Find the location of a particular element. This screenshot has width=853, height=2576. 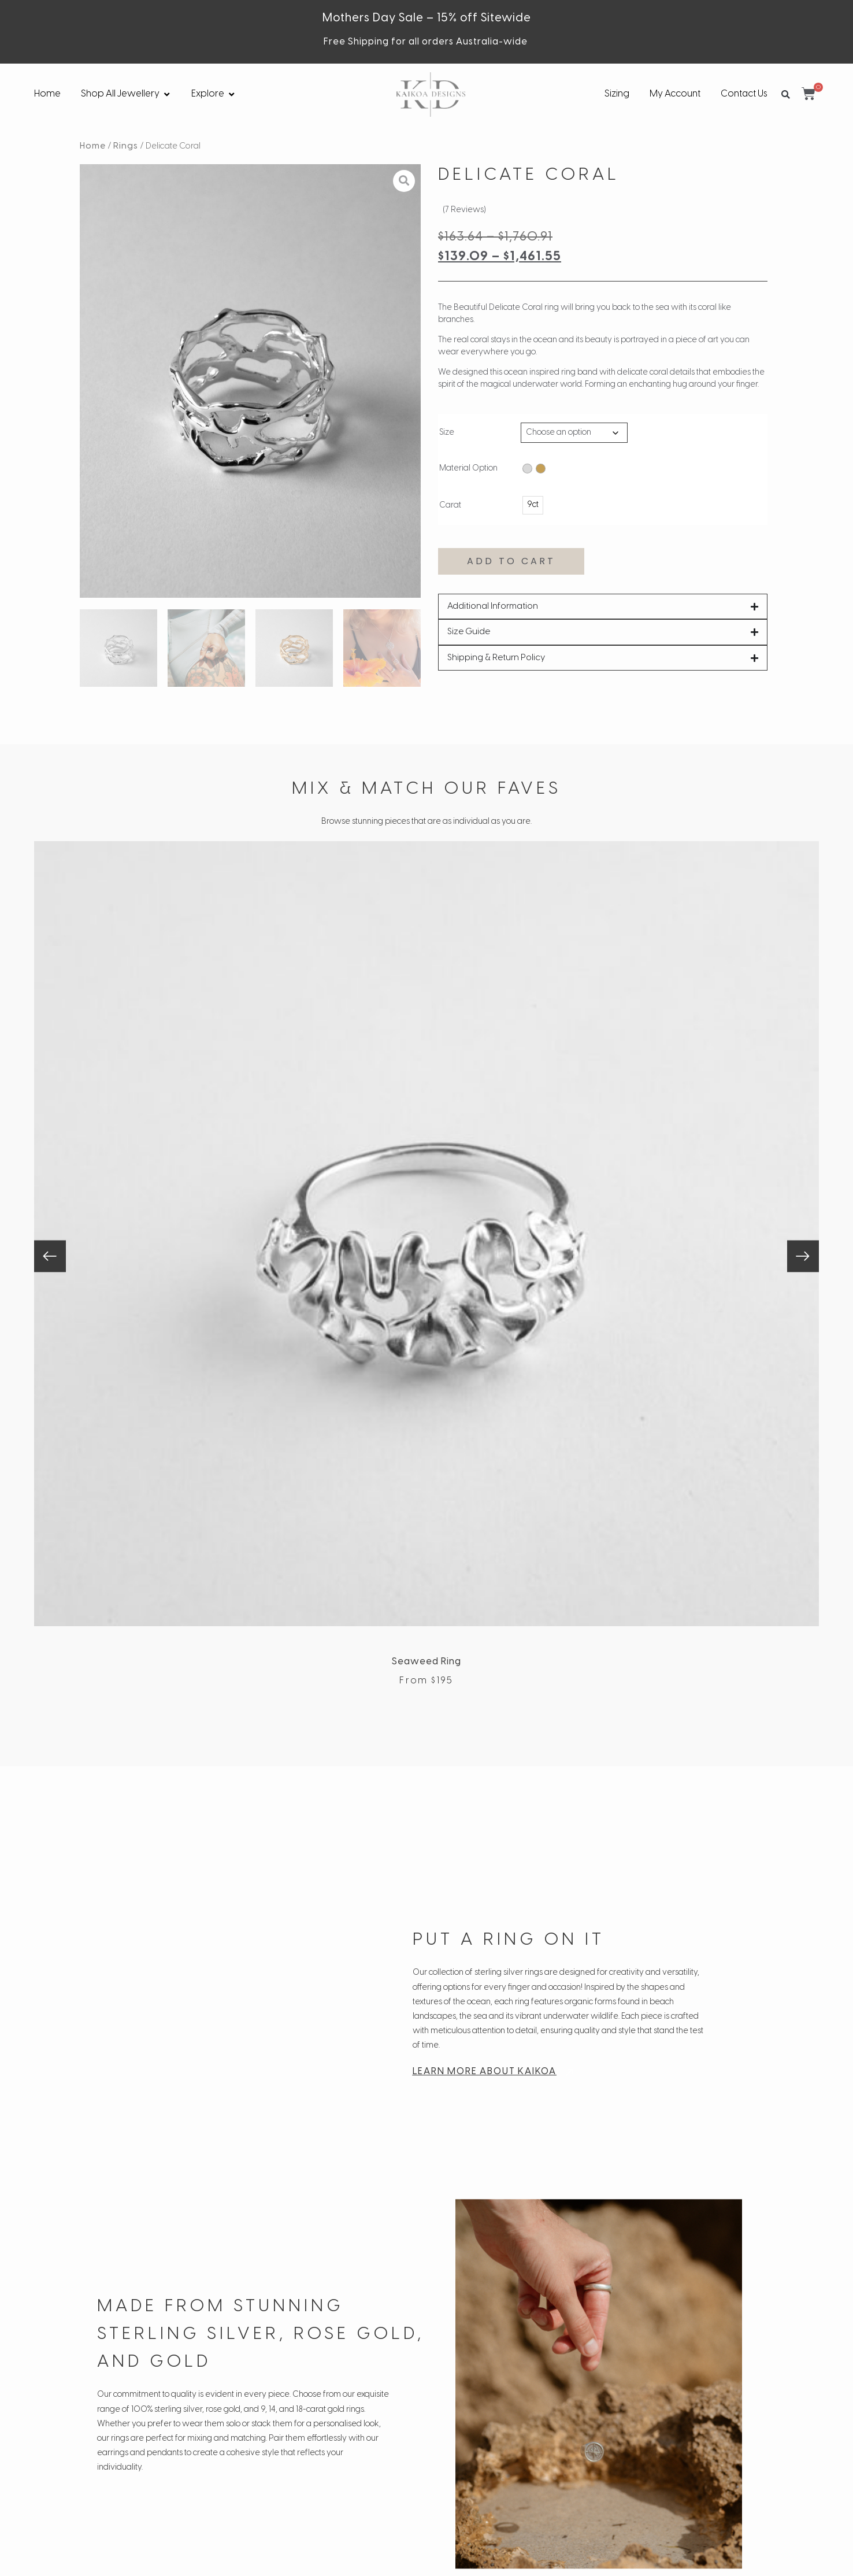

Carat is located at coordinates (450, 506).